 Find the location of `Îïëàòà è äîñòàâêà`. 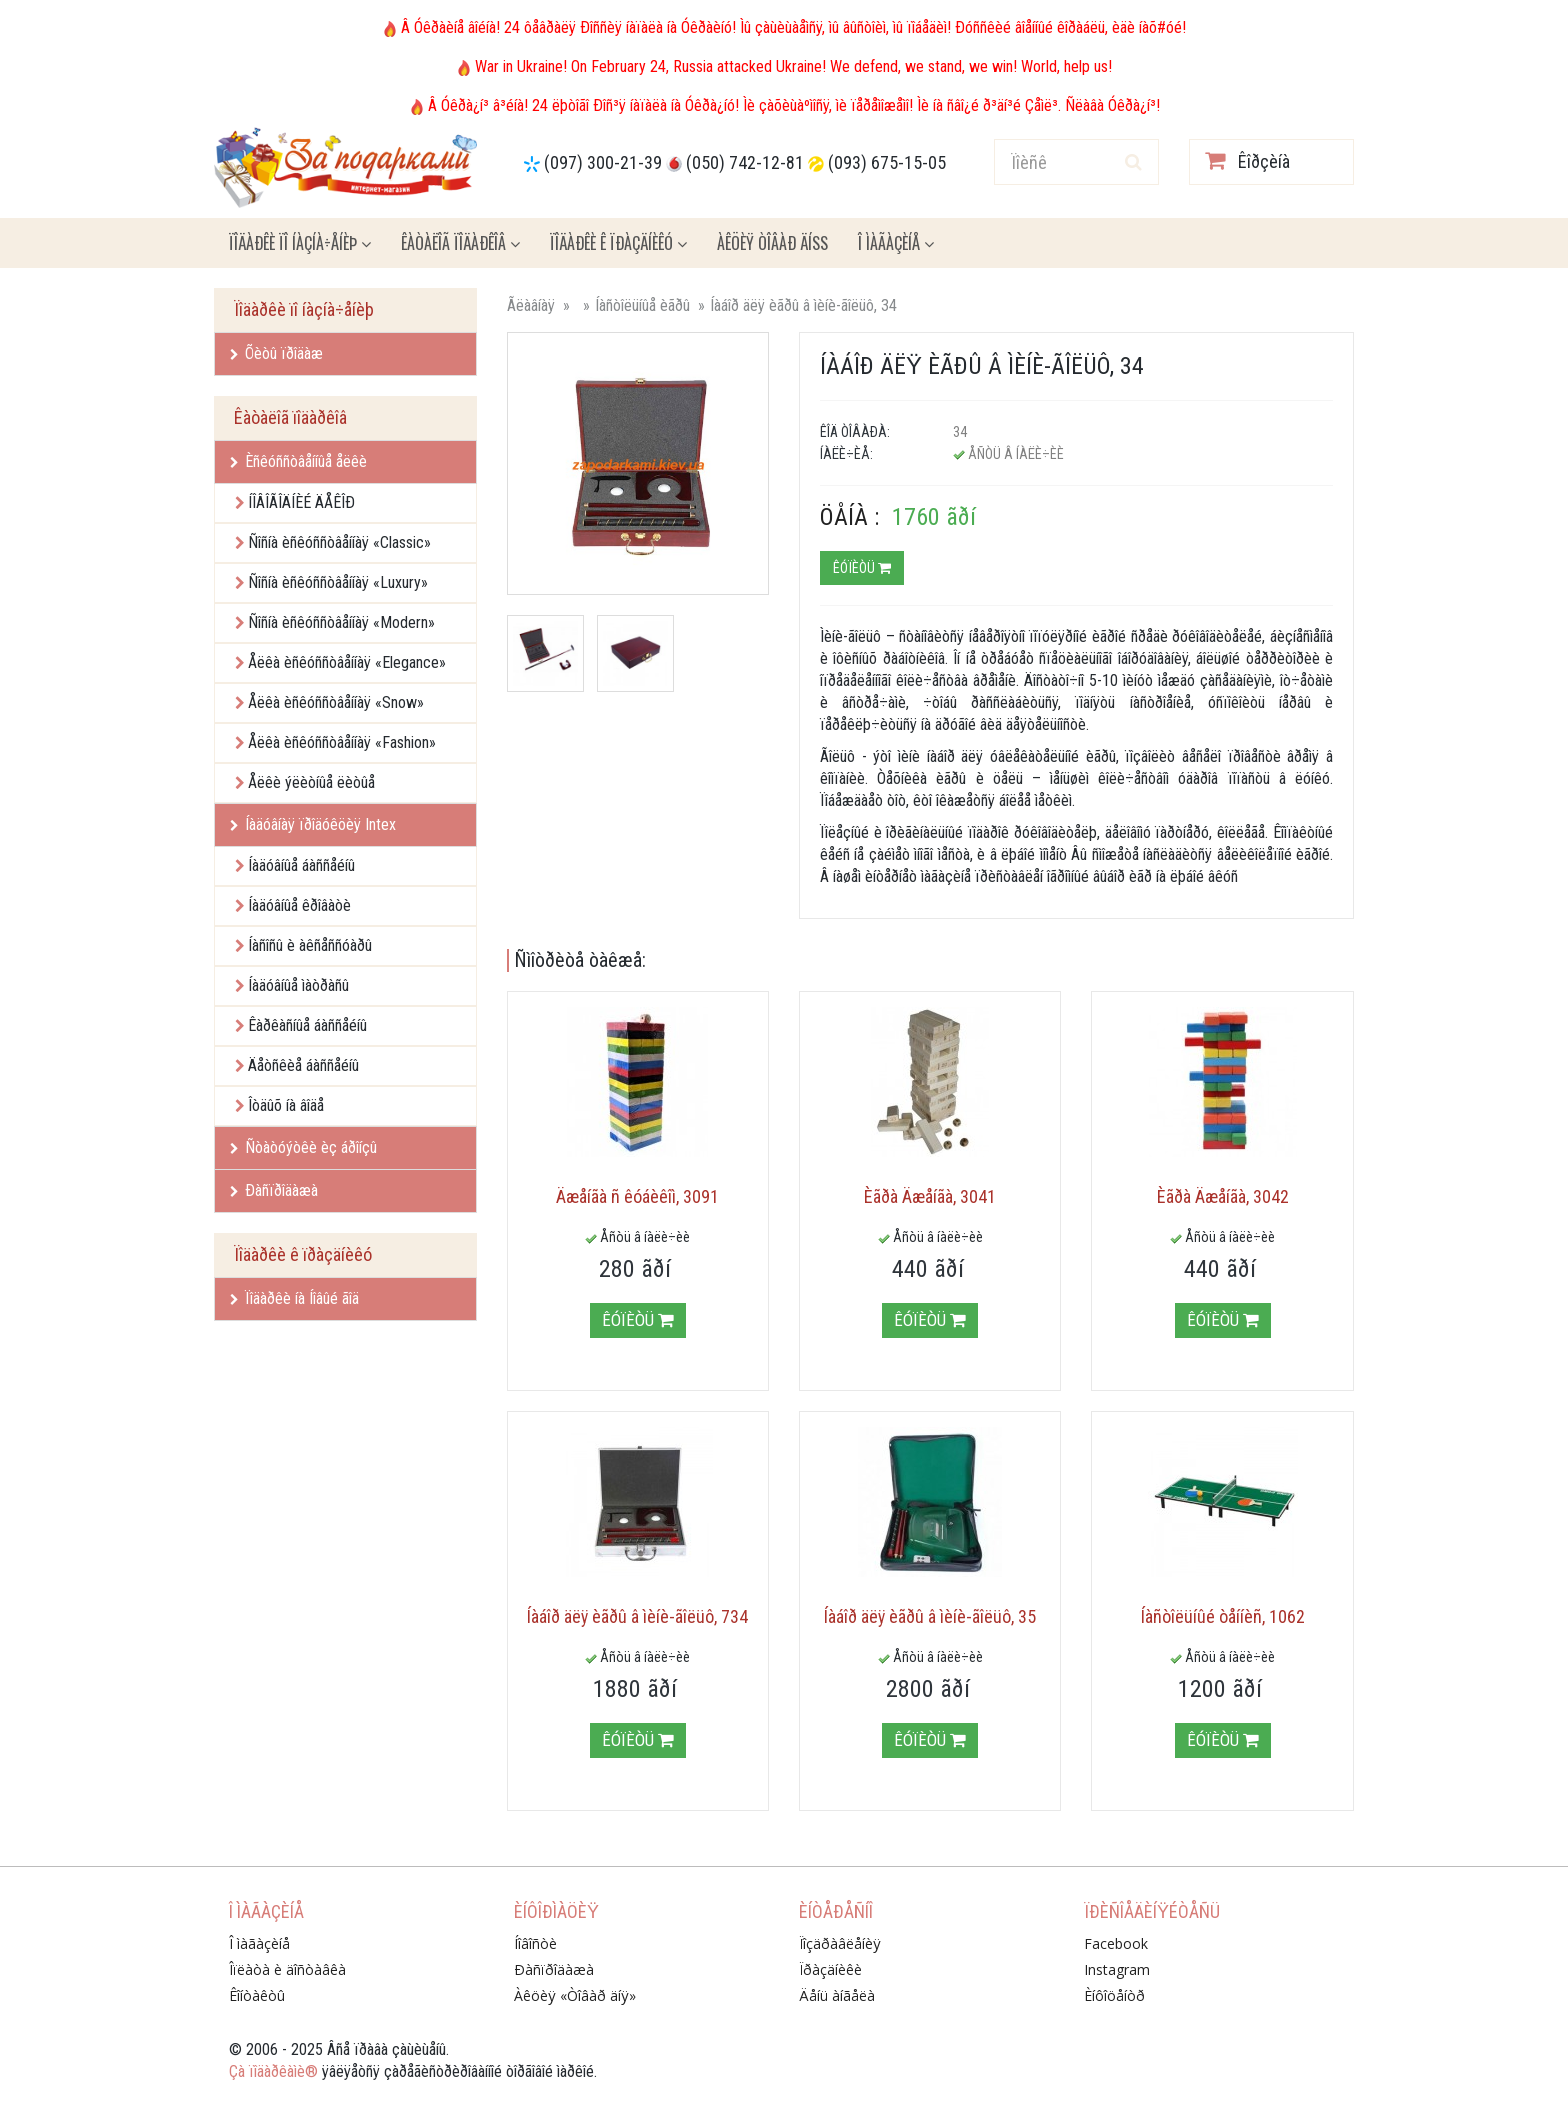

Îïëàòà è äîñòàâêà is located at coordinates (287, 1969).